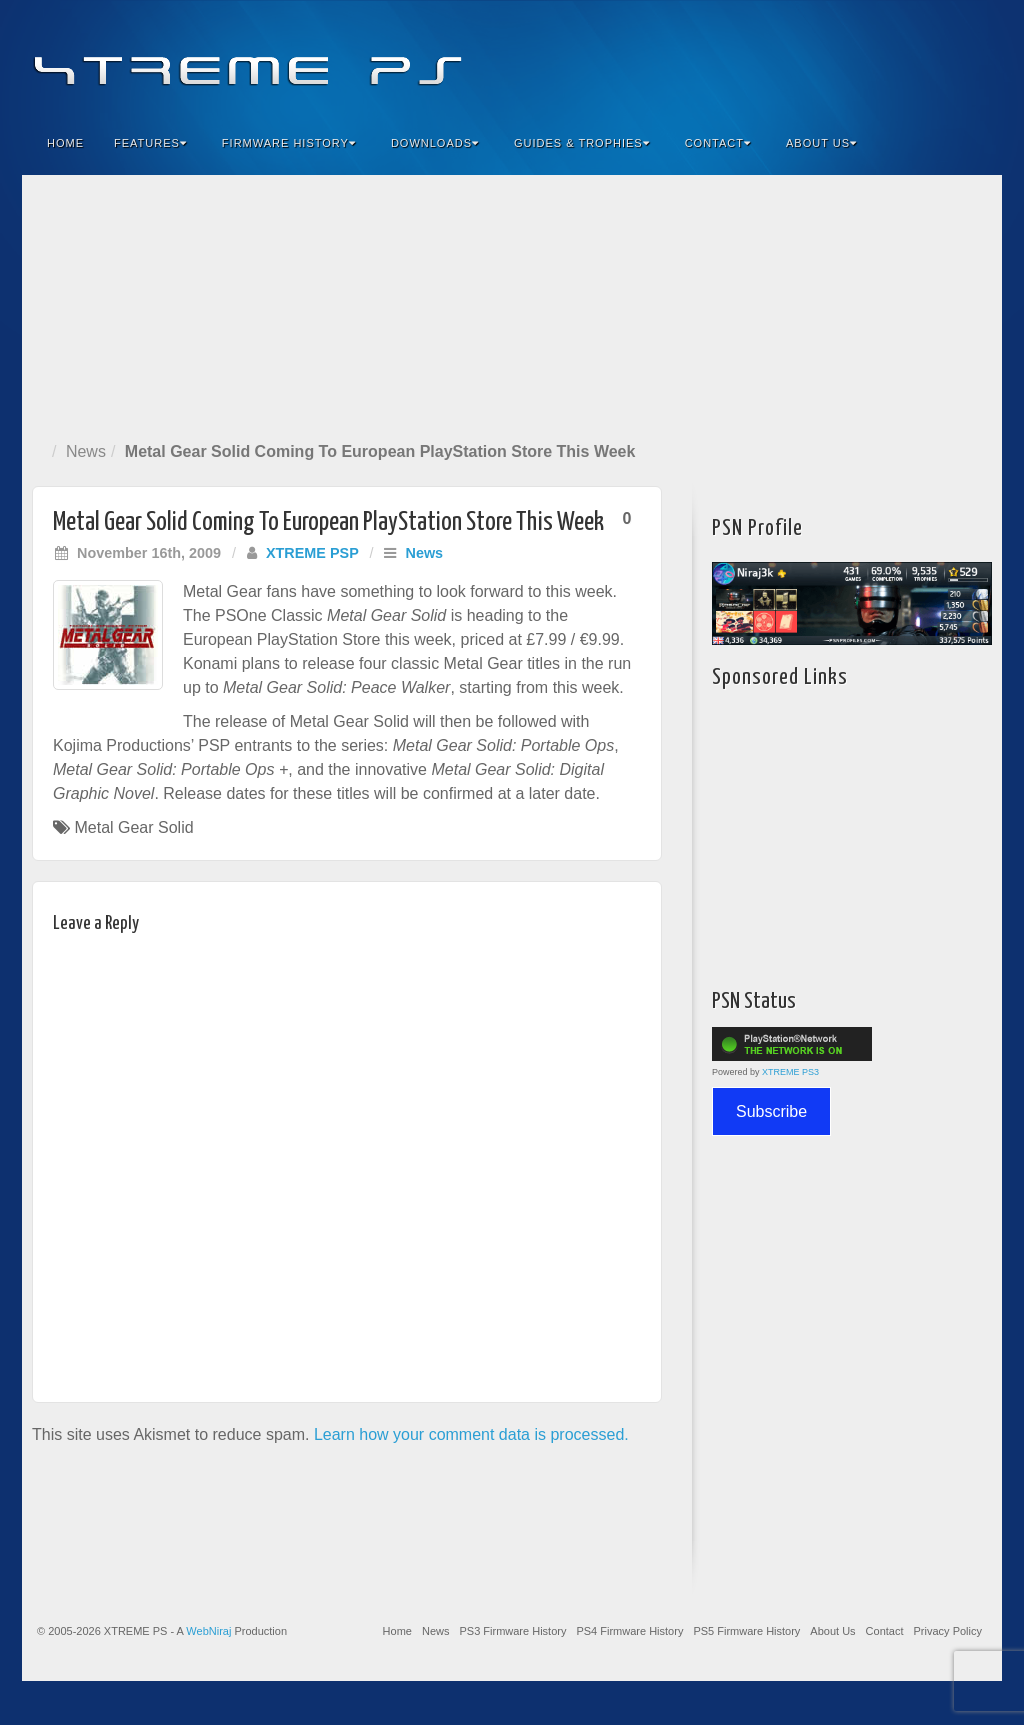  I want to click on Search the site..., so click(974, 143).